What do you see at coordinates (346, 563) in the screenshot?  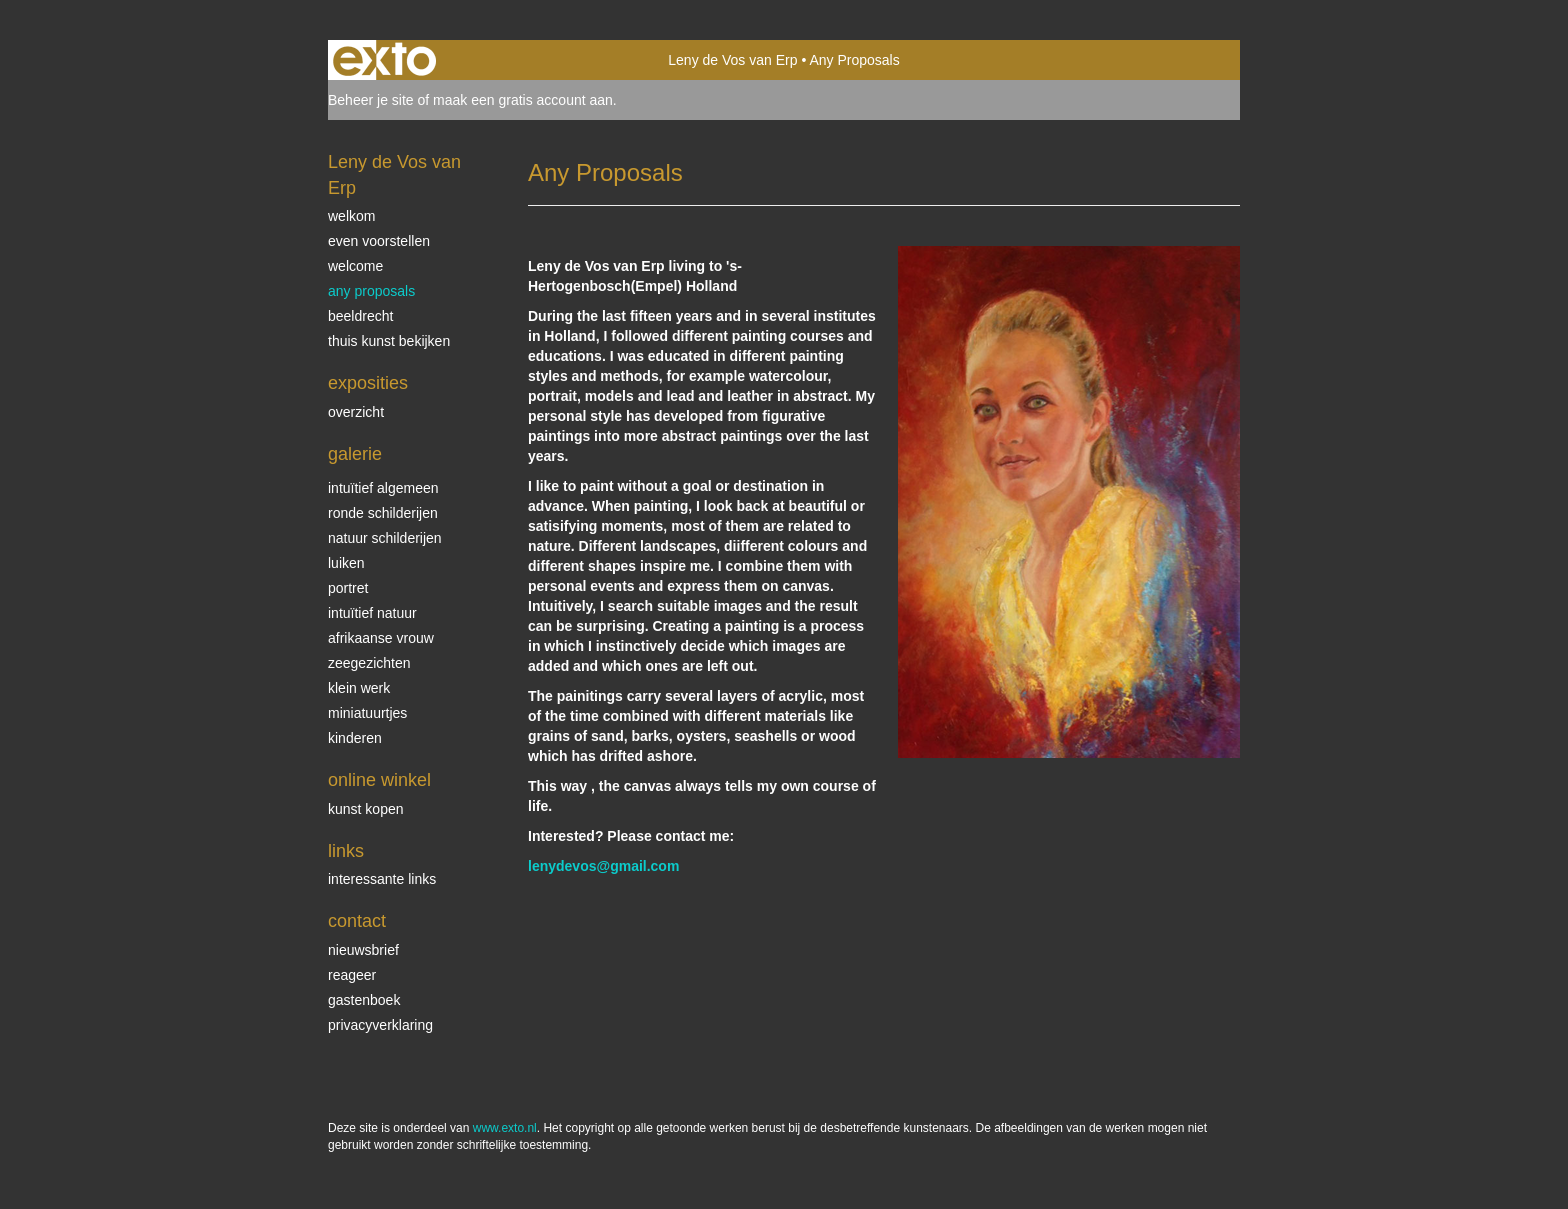 I see `luiken` at bounding box center [346, 563].